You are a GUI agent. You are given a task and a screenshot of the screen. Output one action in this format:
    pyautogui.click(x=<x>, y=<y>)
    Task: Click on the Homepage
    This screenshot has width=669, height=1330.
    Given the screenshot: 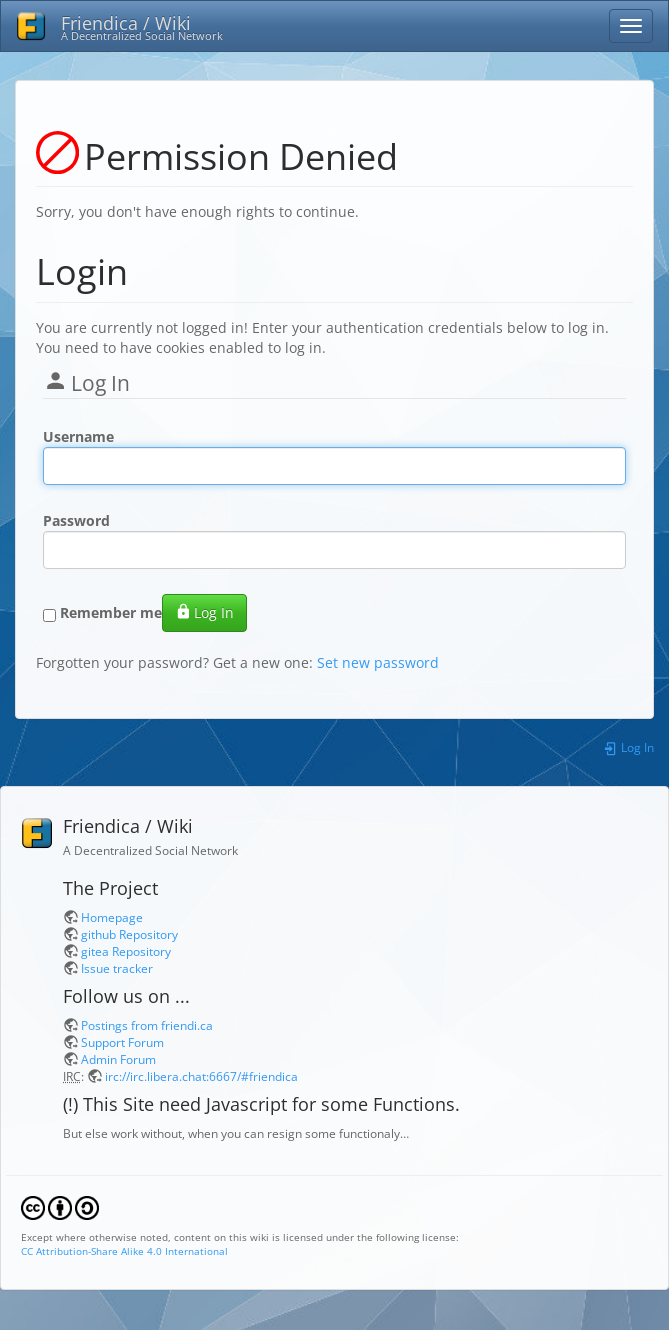 What is the action you would take?
    pyautogui.click(x=112, y=917)
    